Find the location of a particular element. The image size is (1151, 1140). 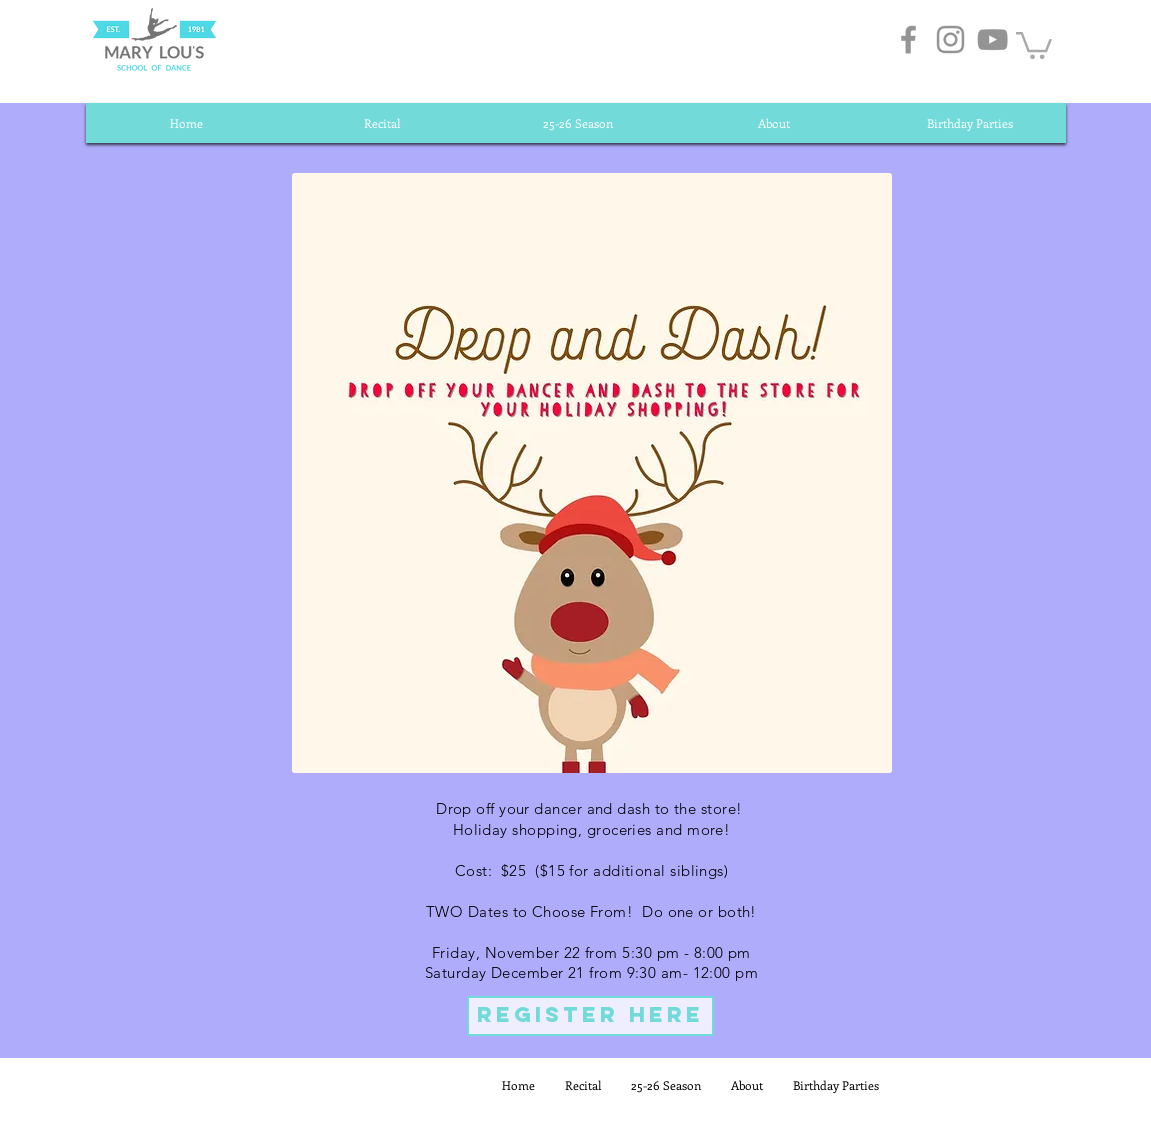

[Grey YouTube Icon] is located at coordinates (992, 39).